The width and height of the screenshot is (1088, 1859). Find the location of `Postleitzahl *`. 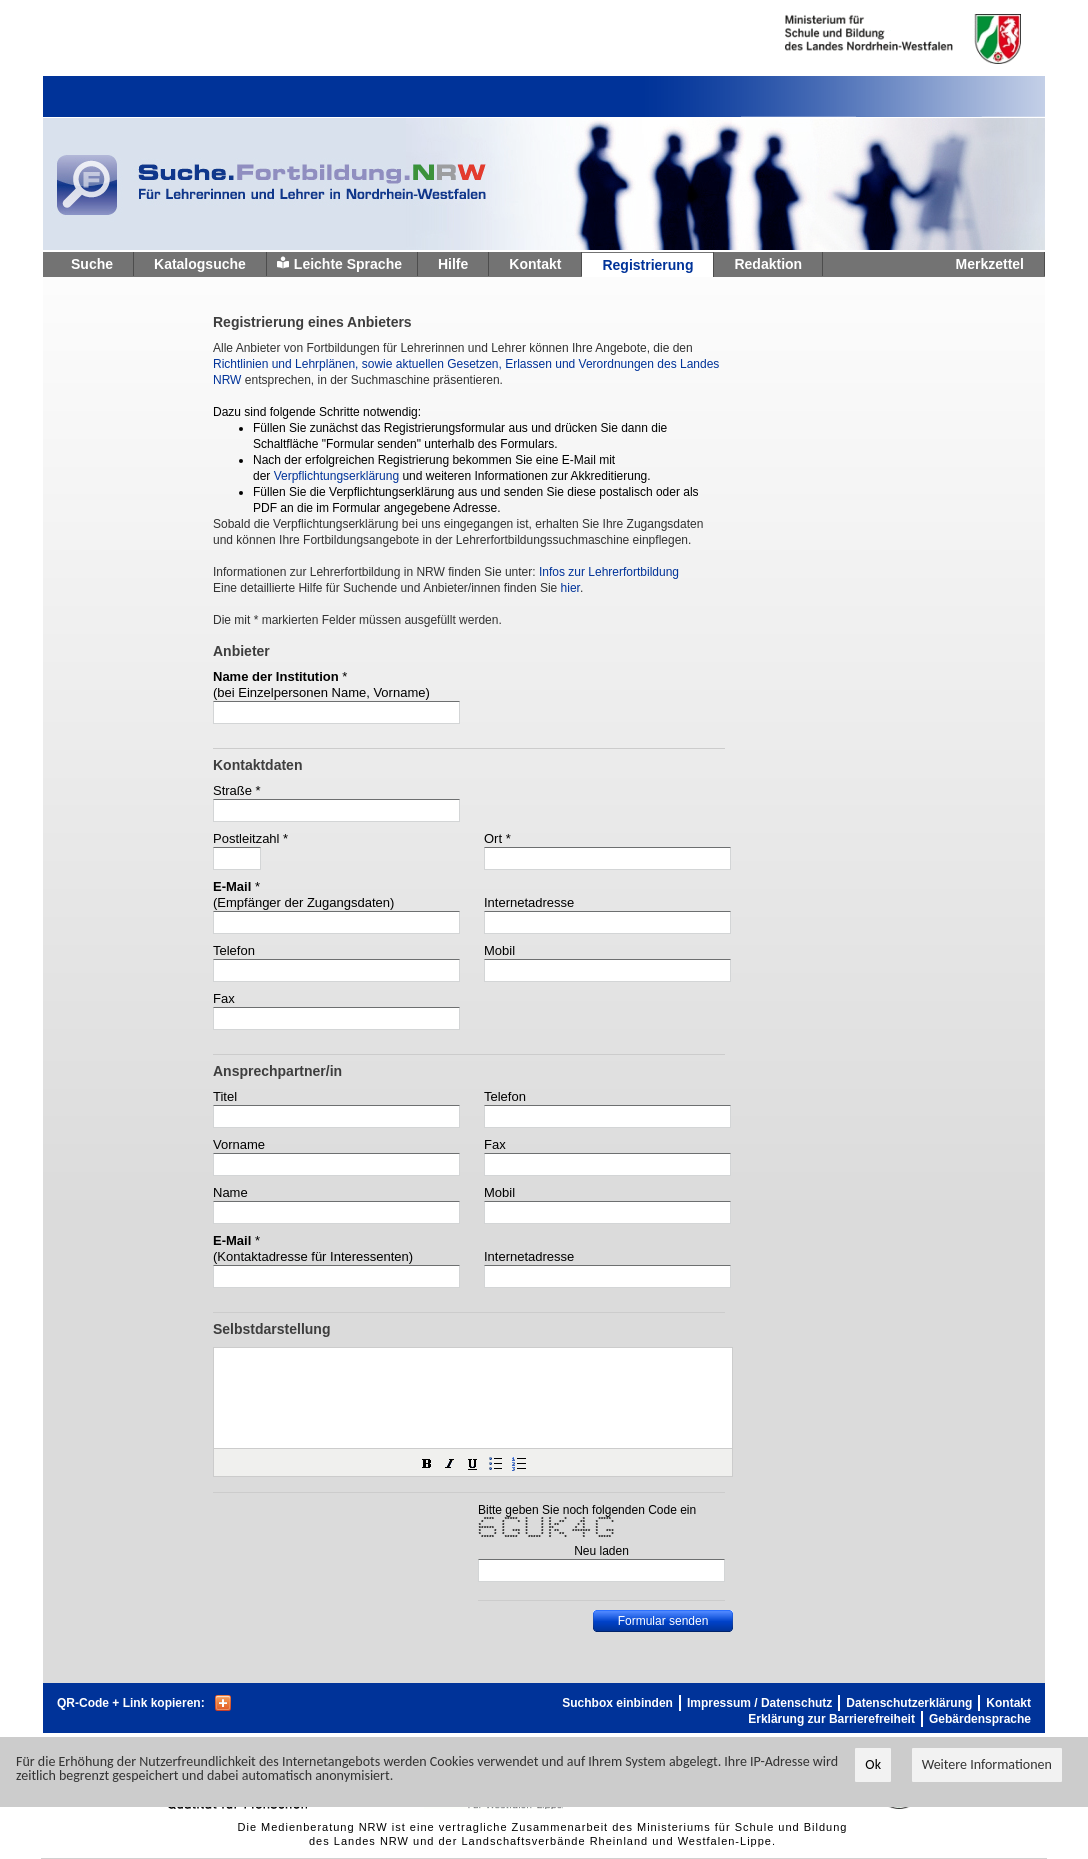

Postleitzahl * is located at coordinates (250, 838).